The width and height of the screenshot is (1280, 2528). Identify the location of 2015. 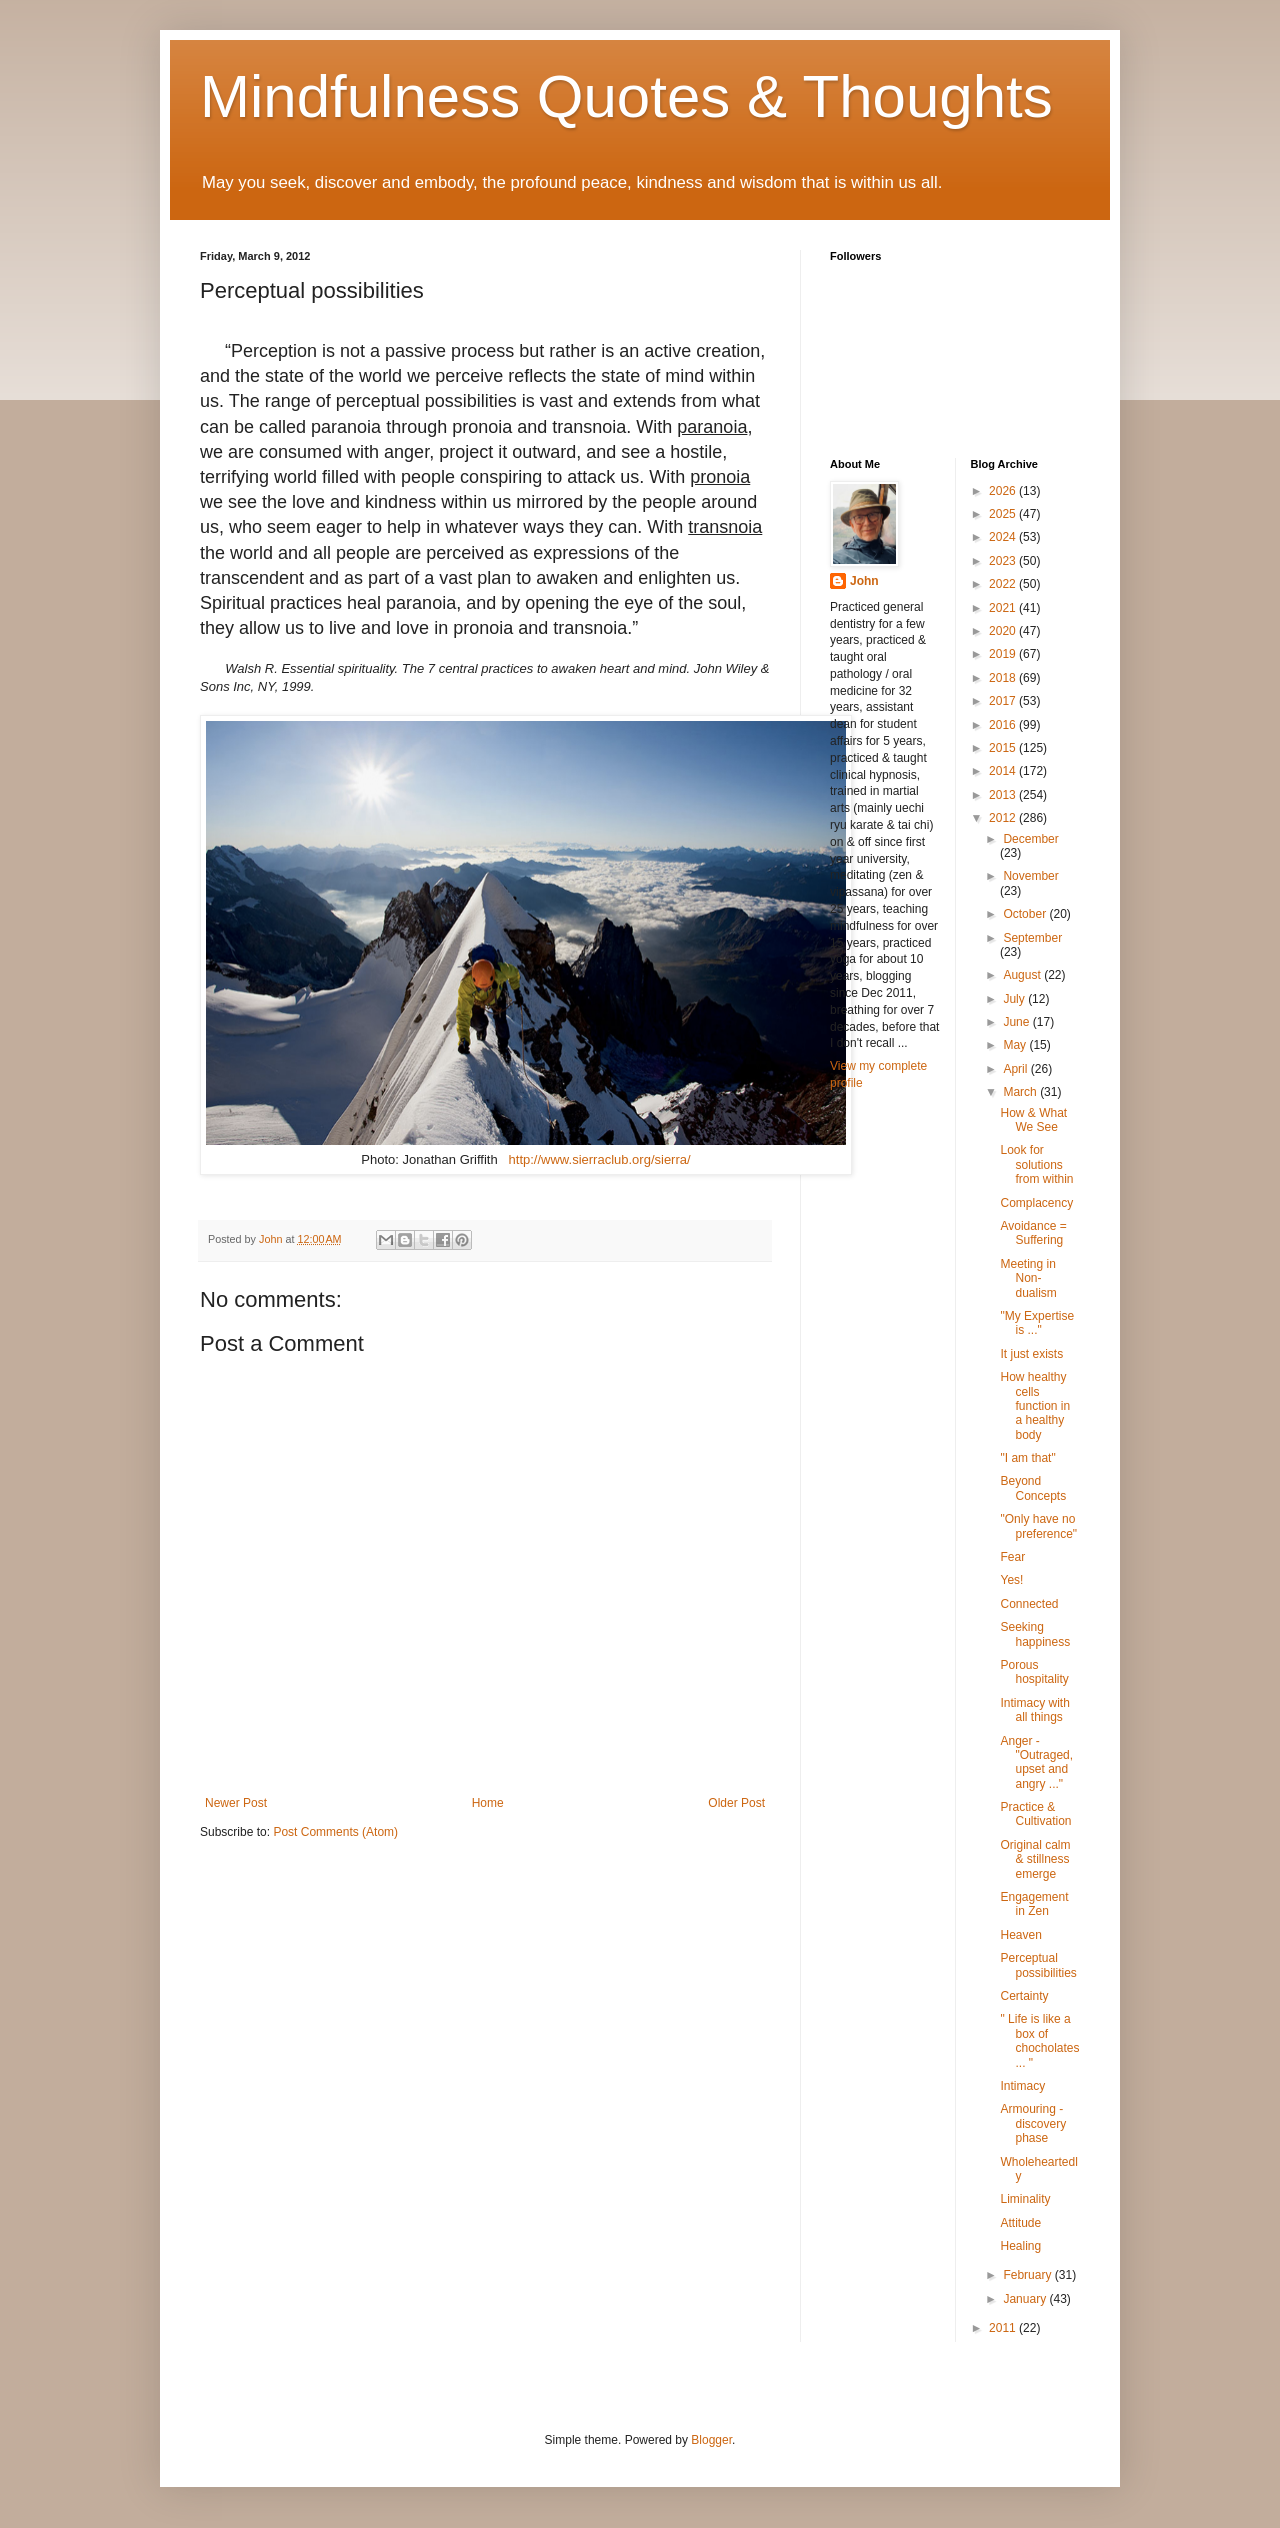
(1004, 748).